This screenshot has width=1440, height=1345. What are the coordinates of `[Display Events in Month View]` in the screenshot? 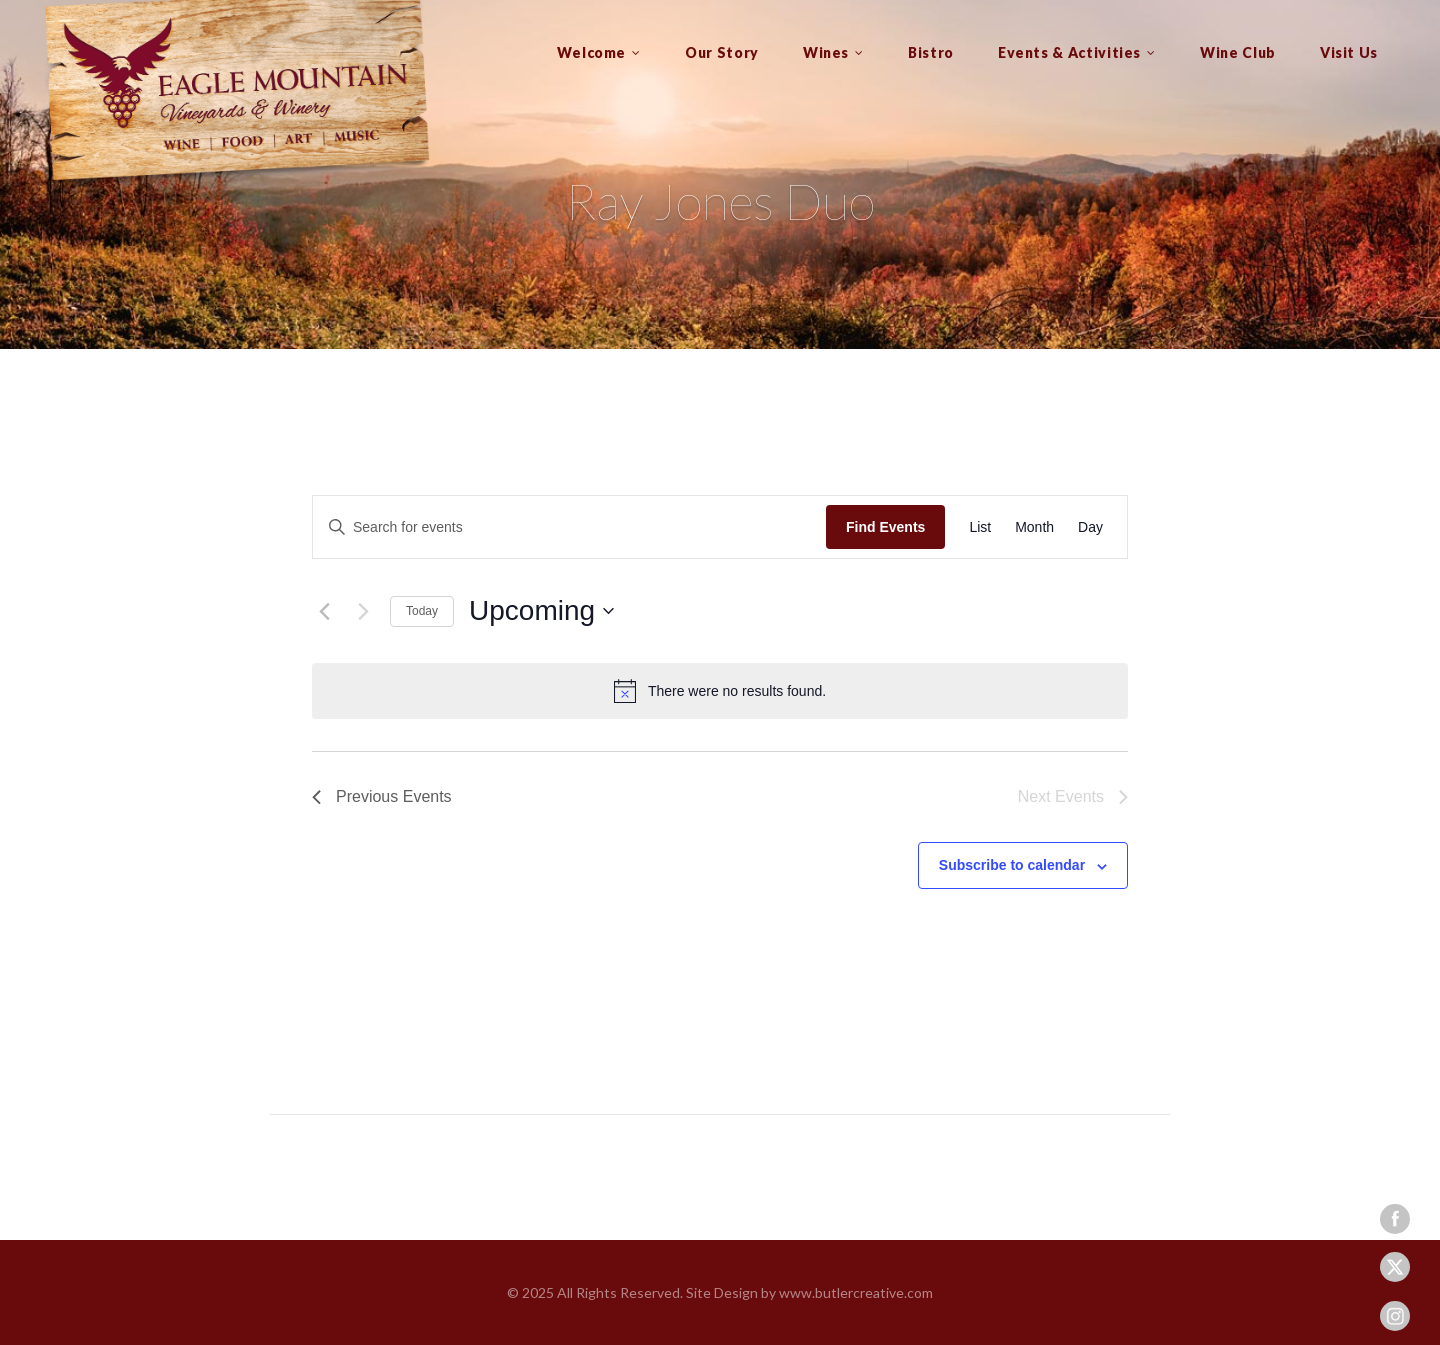 It's located at (1034, 527).